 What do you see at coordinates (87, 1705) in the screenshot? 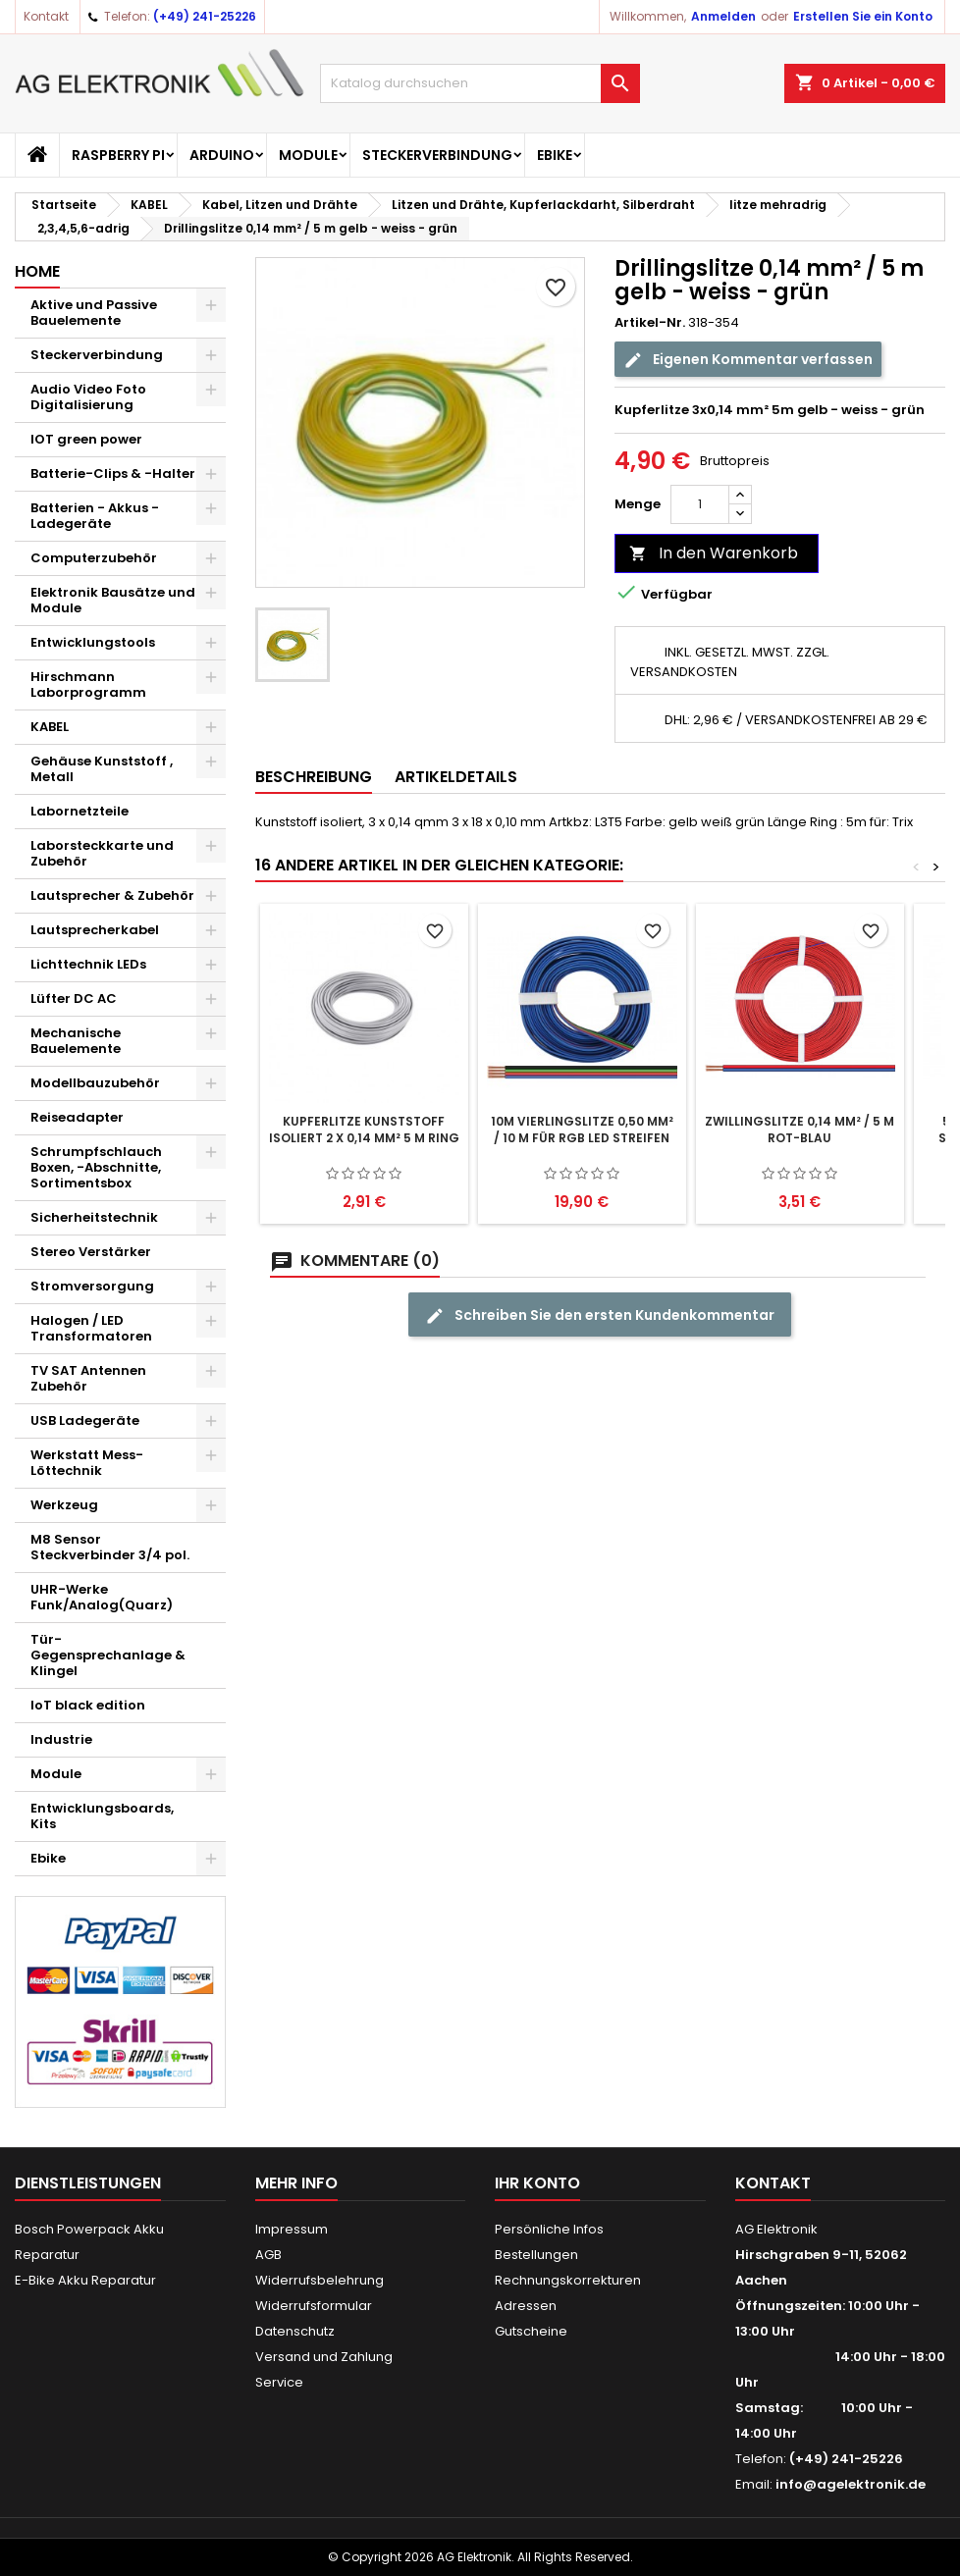
I see `IoT black edition` at bounding box center [87, 1705].